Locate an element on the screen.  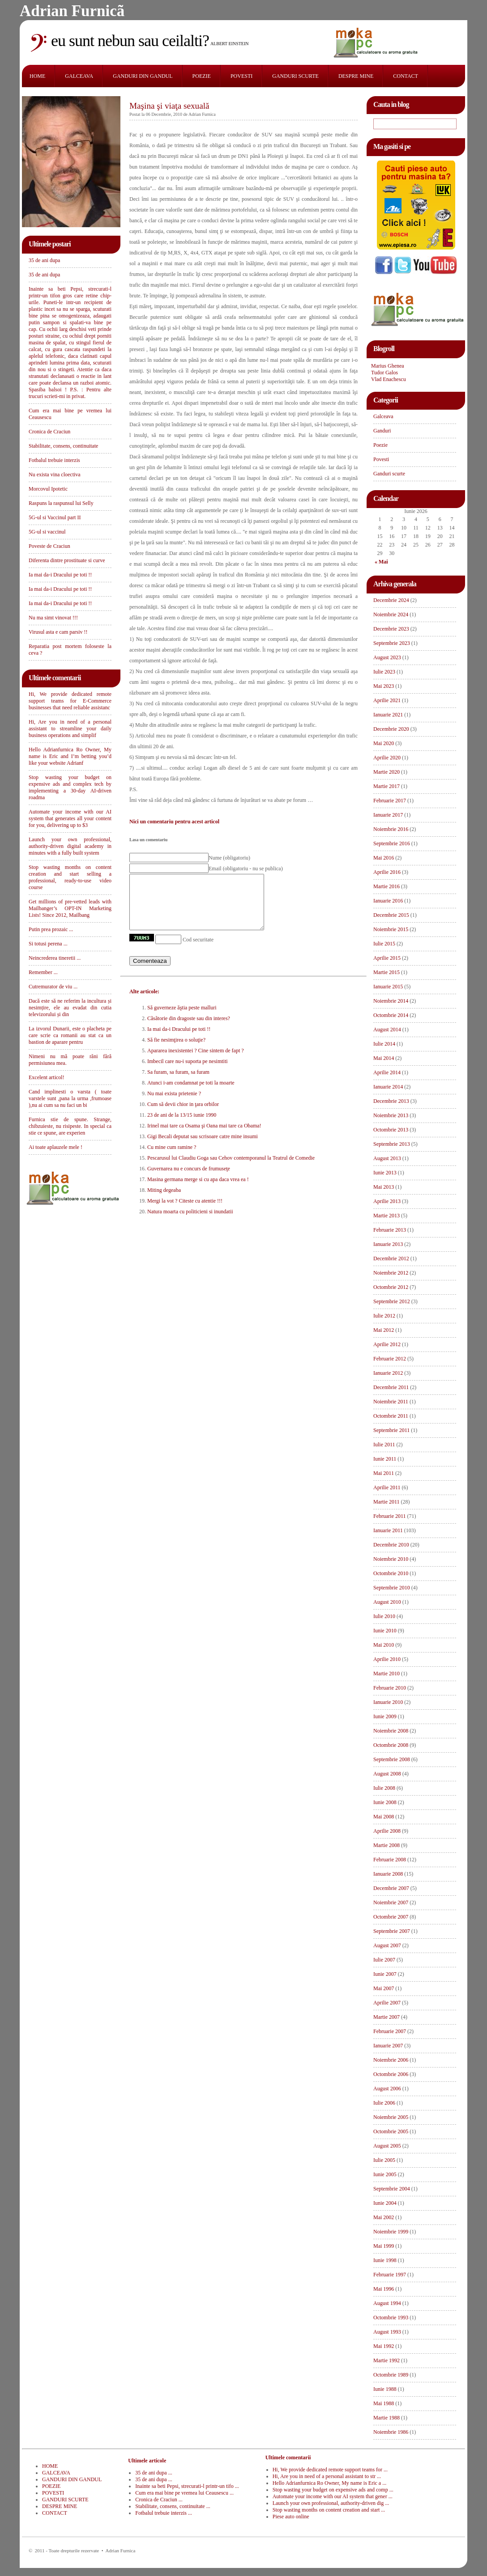
Iulie 2010 is located at coordinates (384, 1616).